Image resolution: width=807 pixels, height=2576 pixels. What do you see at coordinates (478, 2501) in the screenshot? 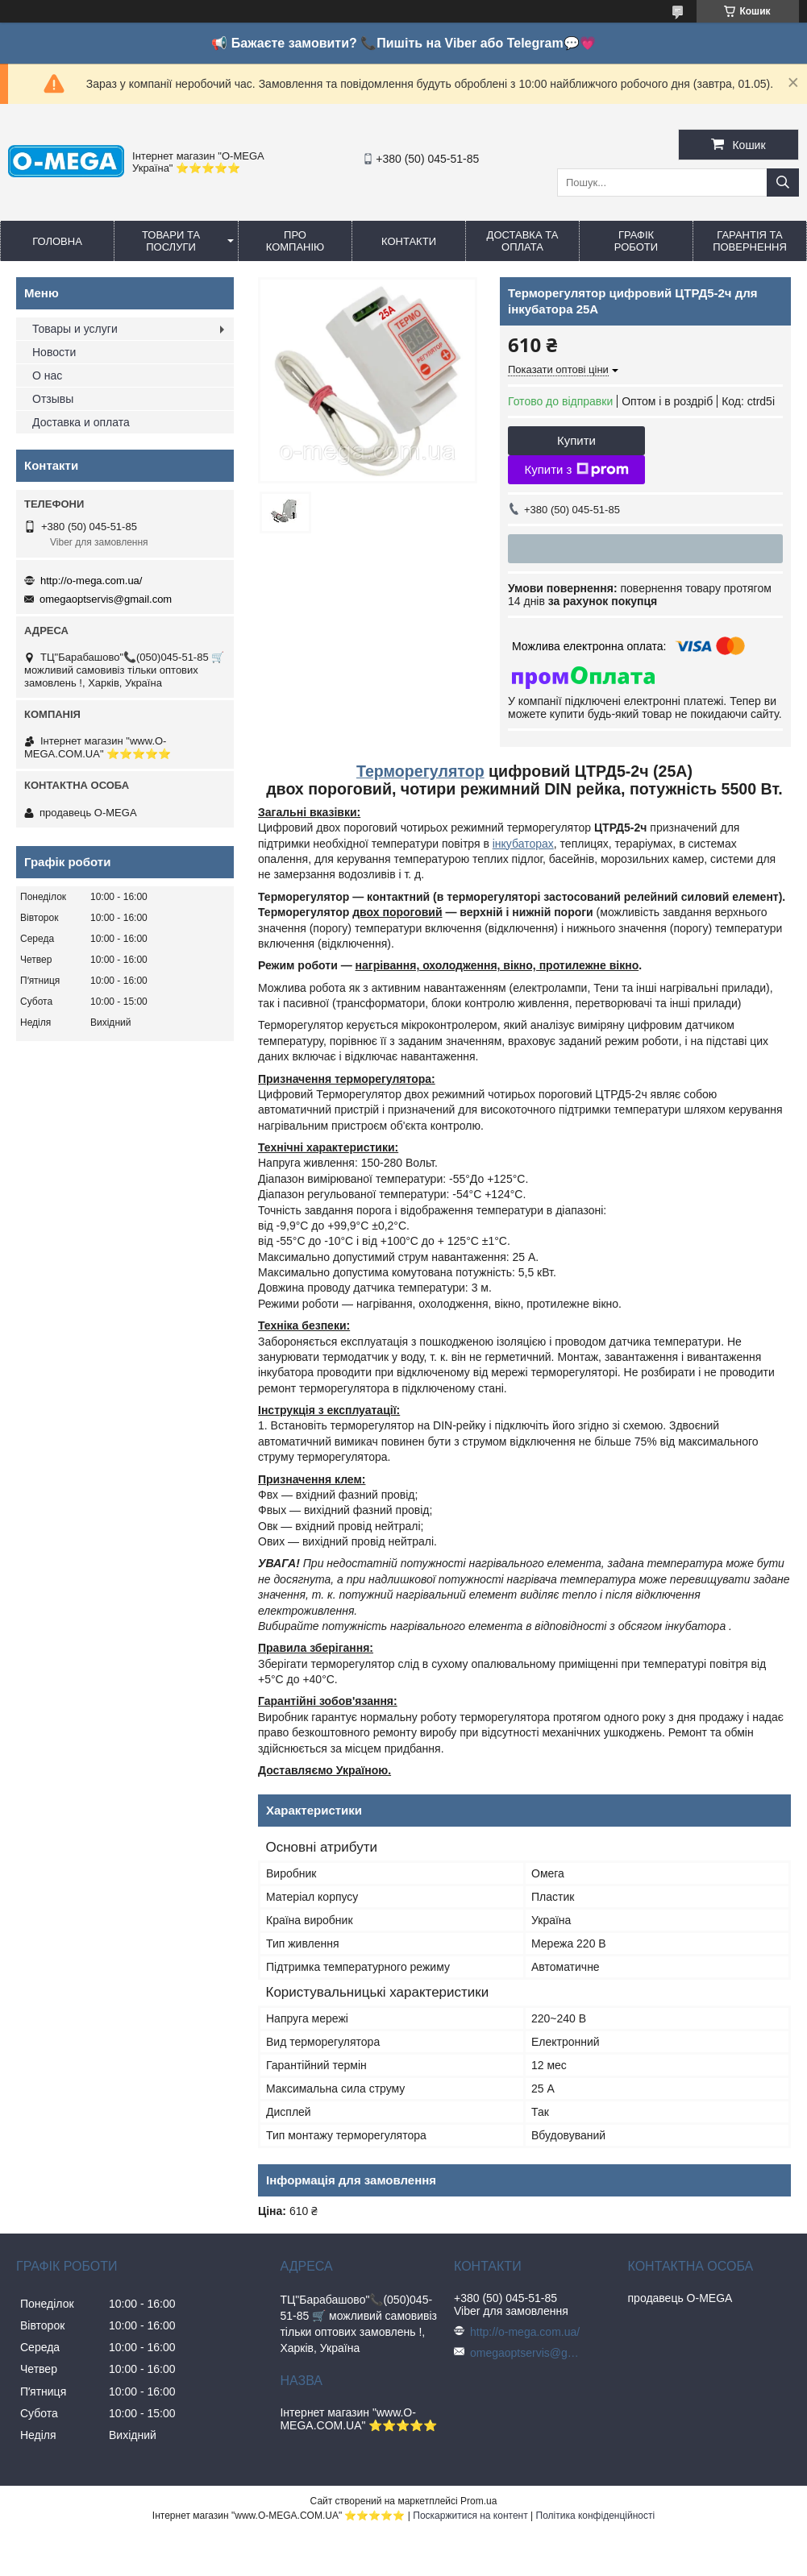
I see `Prom.ua` at bounding box center [478, 2501].